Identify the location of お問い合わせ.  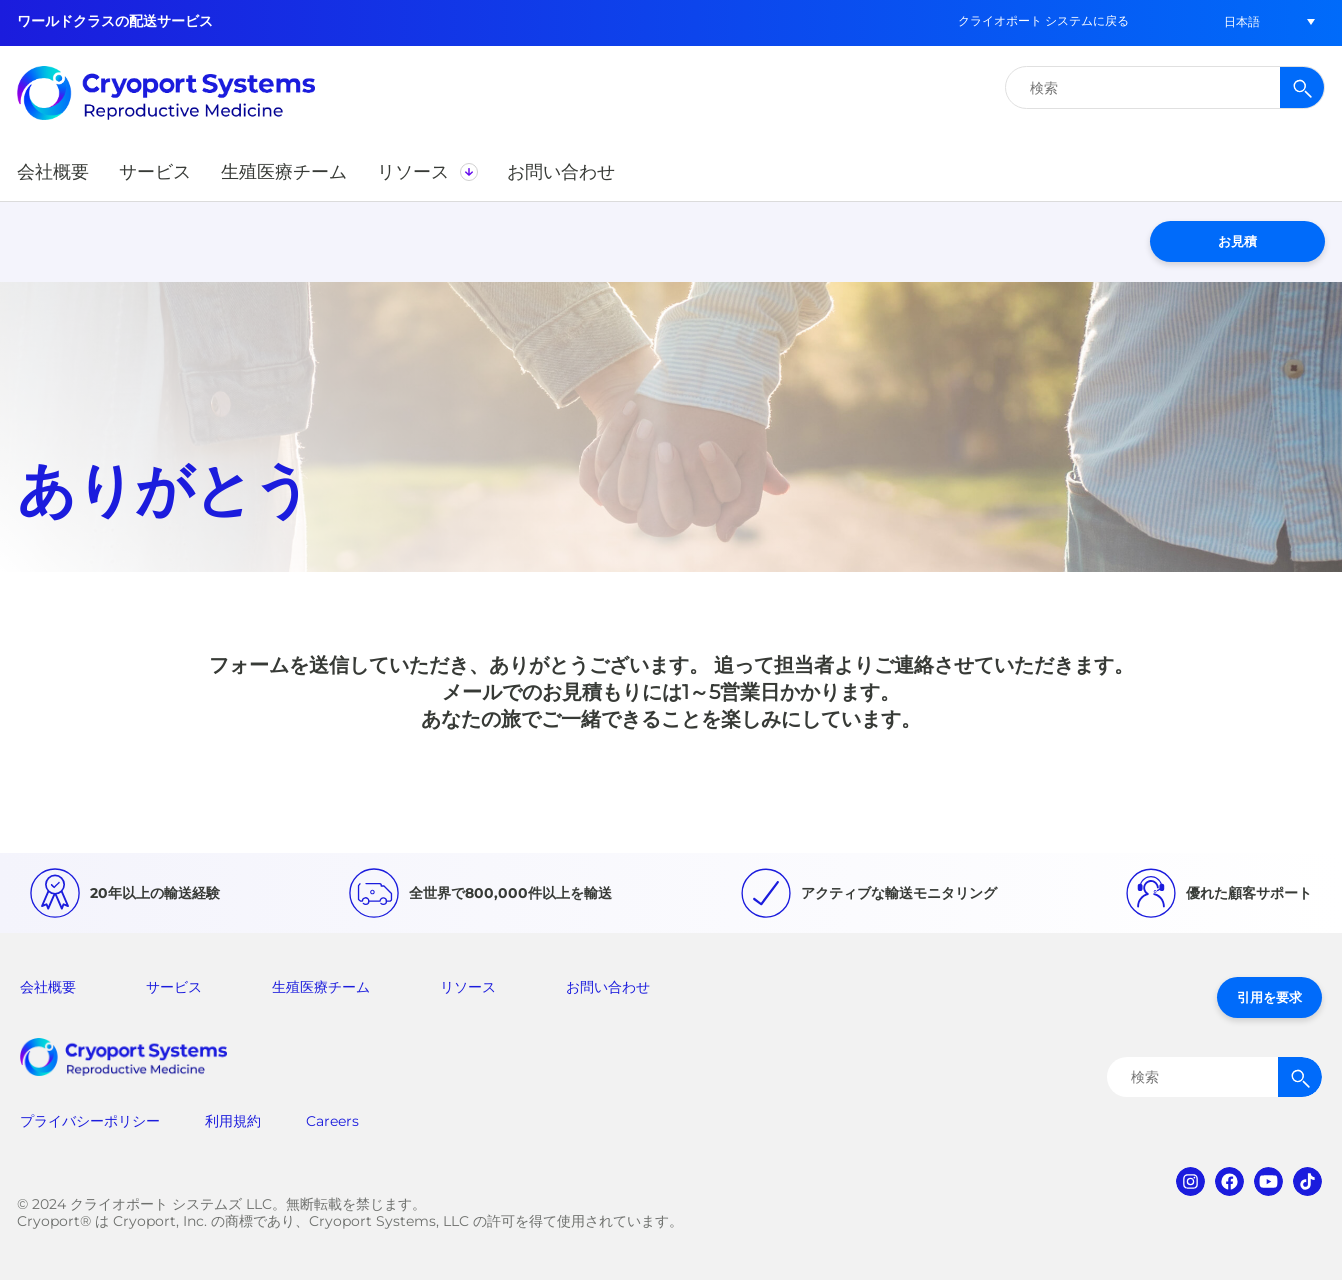
(608, 987).